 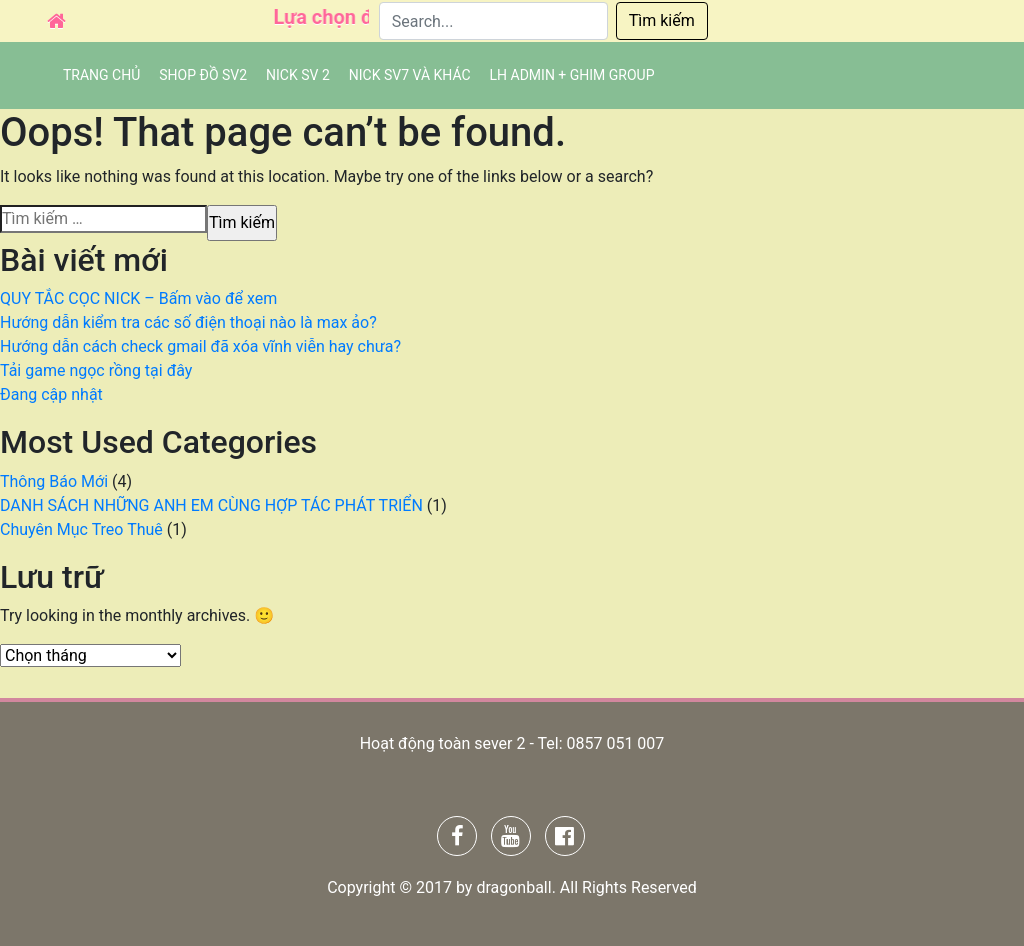 I want to click on DANH SÁCH NHỮNG ANH EM CÙNG HỢP TÁC PHÁT TRIỂN, so click(x=211, y=505).